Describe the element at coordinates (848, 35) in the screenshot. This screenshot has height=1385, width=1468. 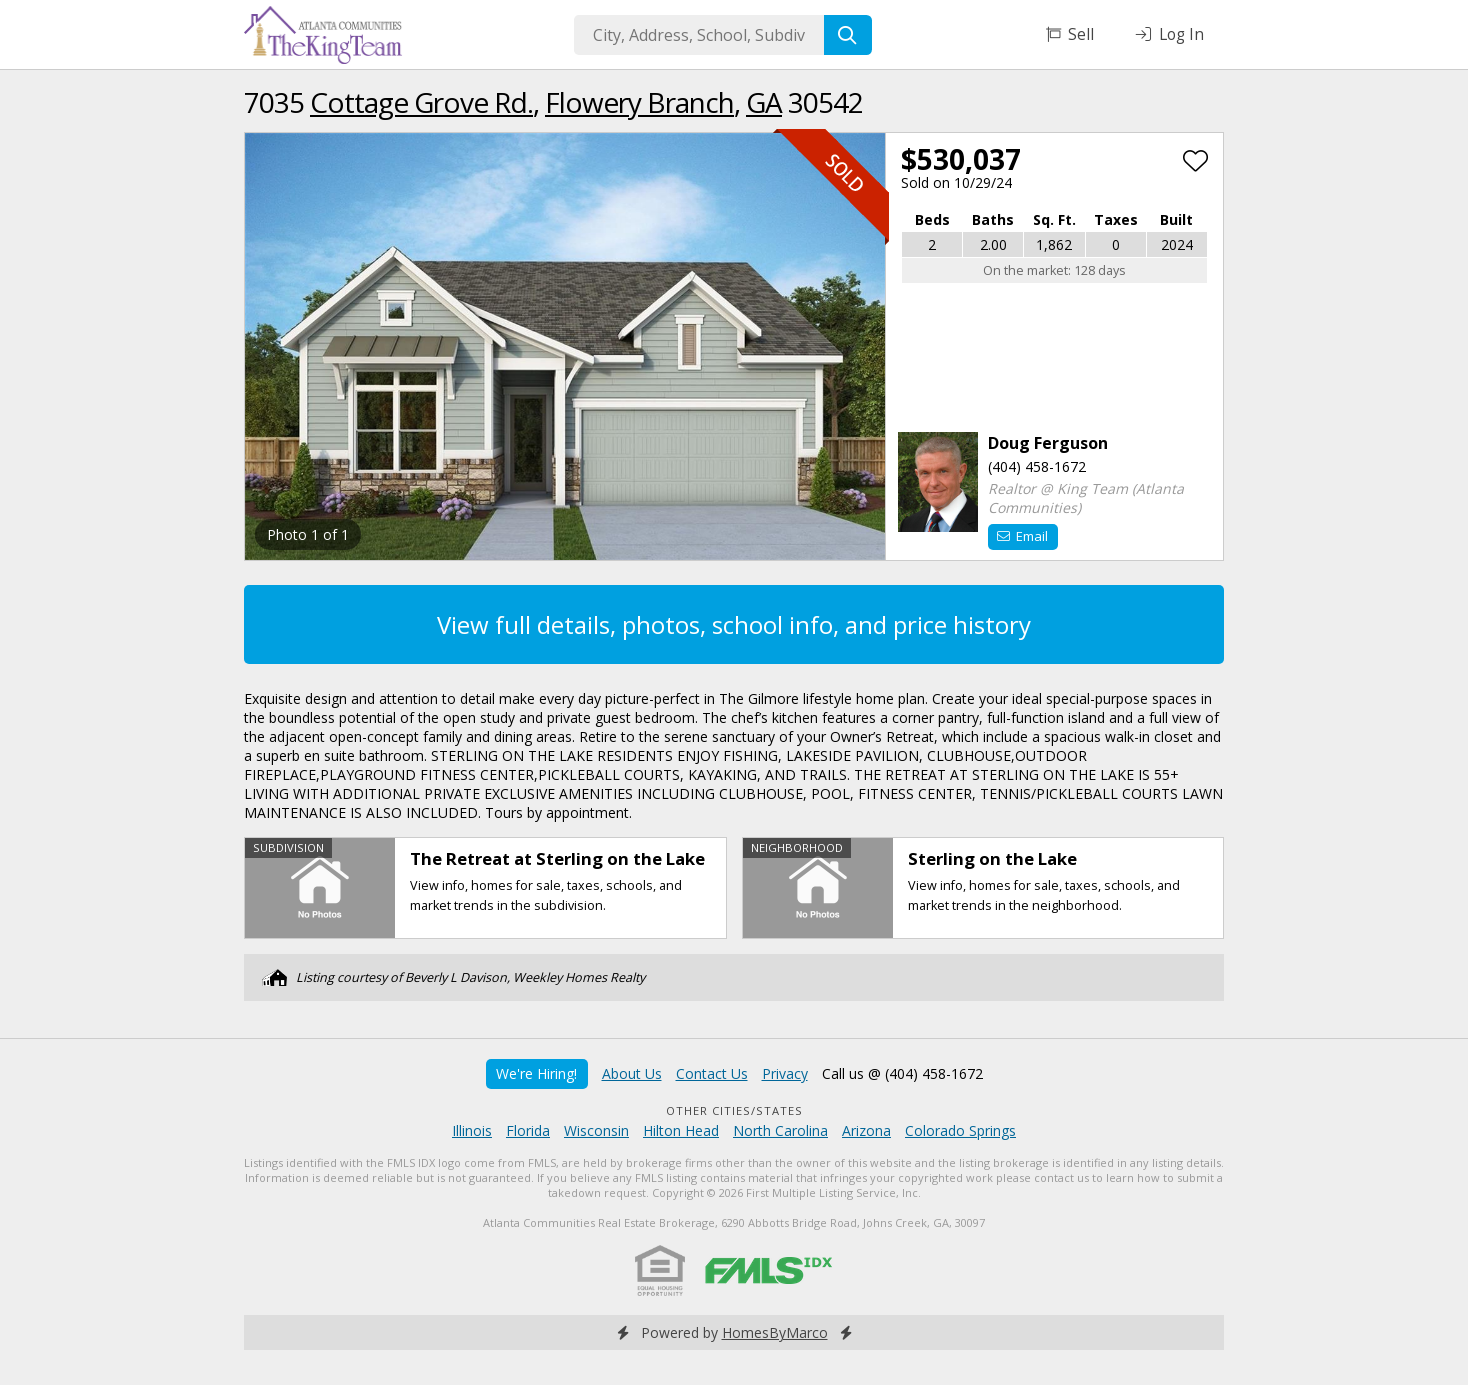
I see `[Search]` at that location.